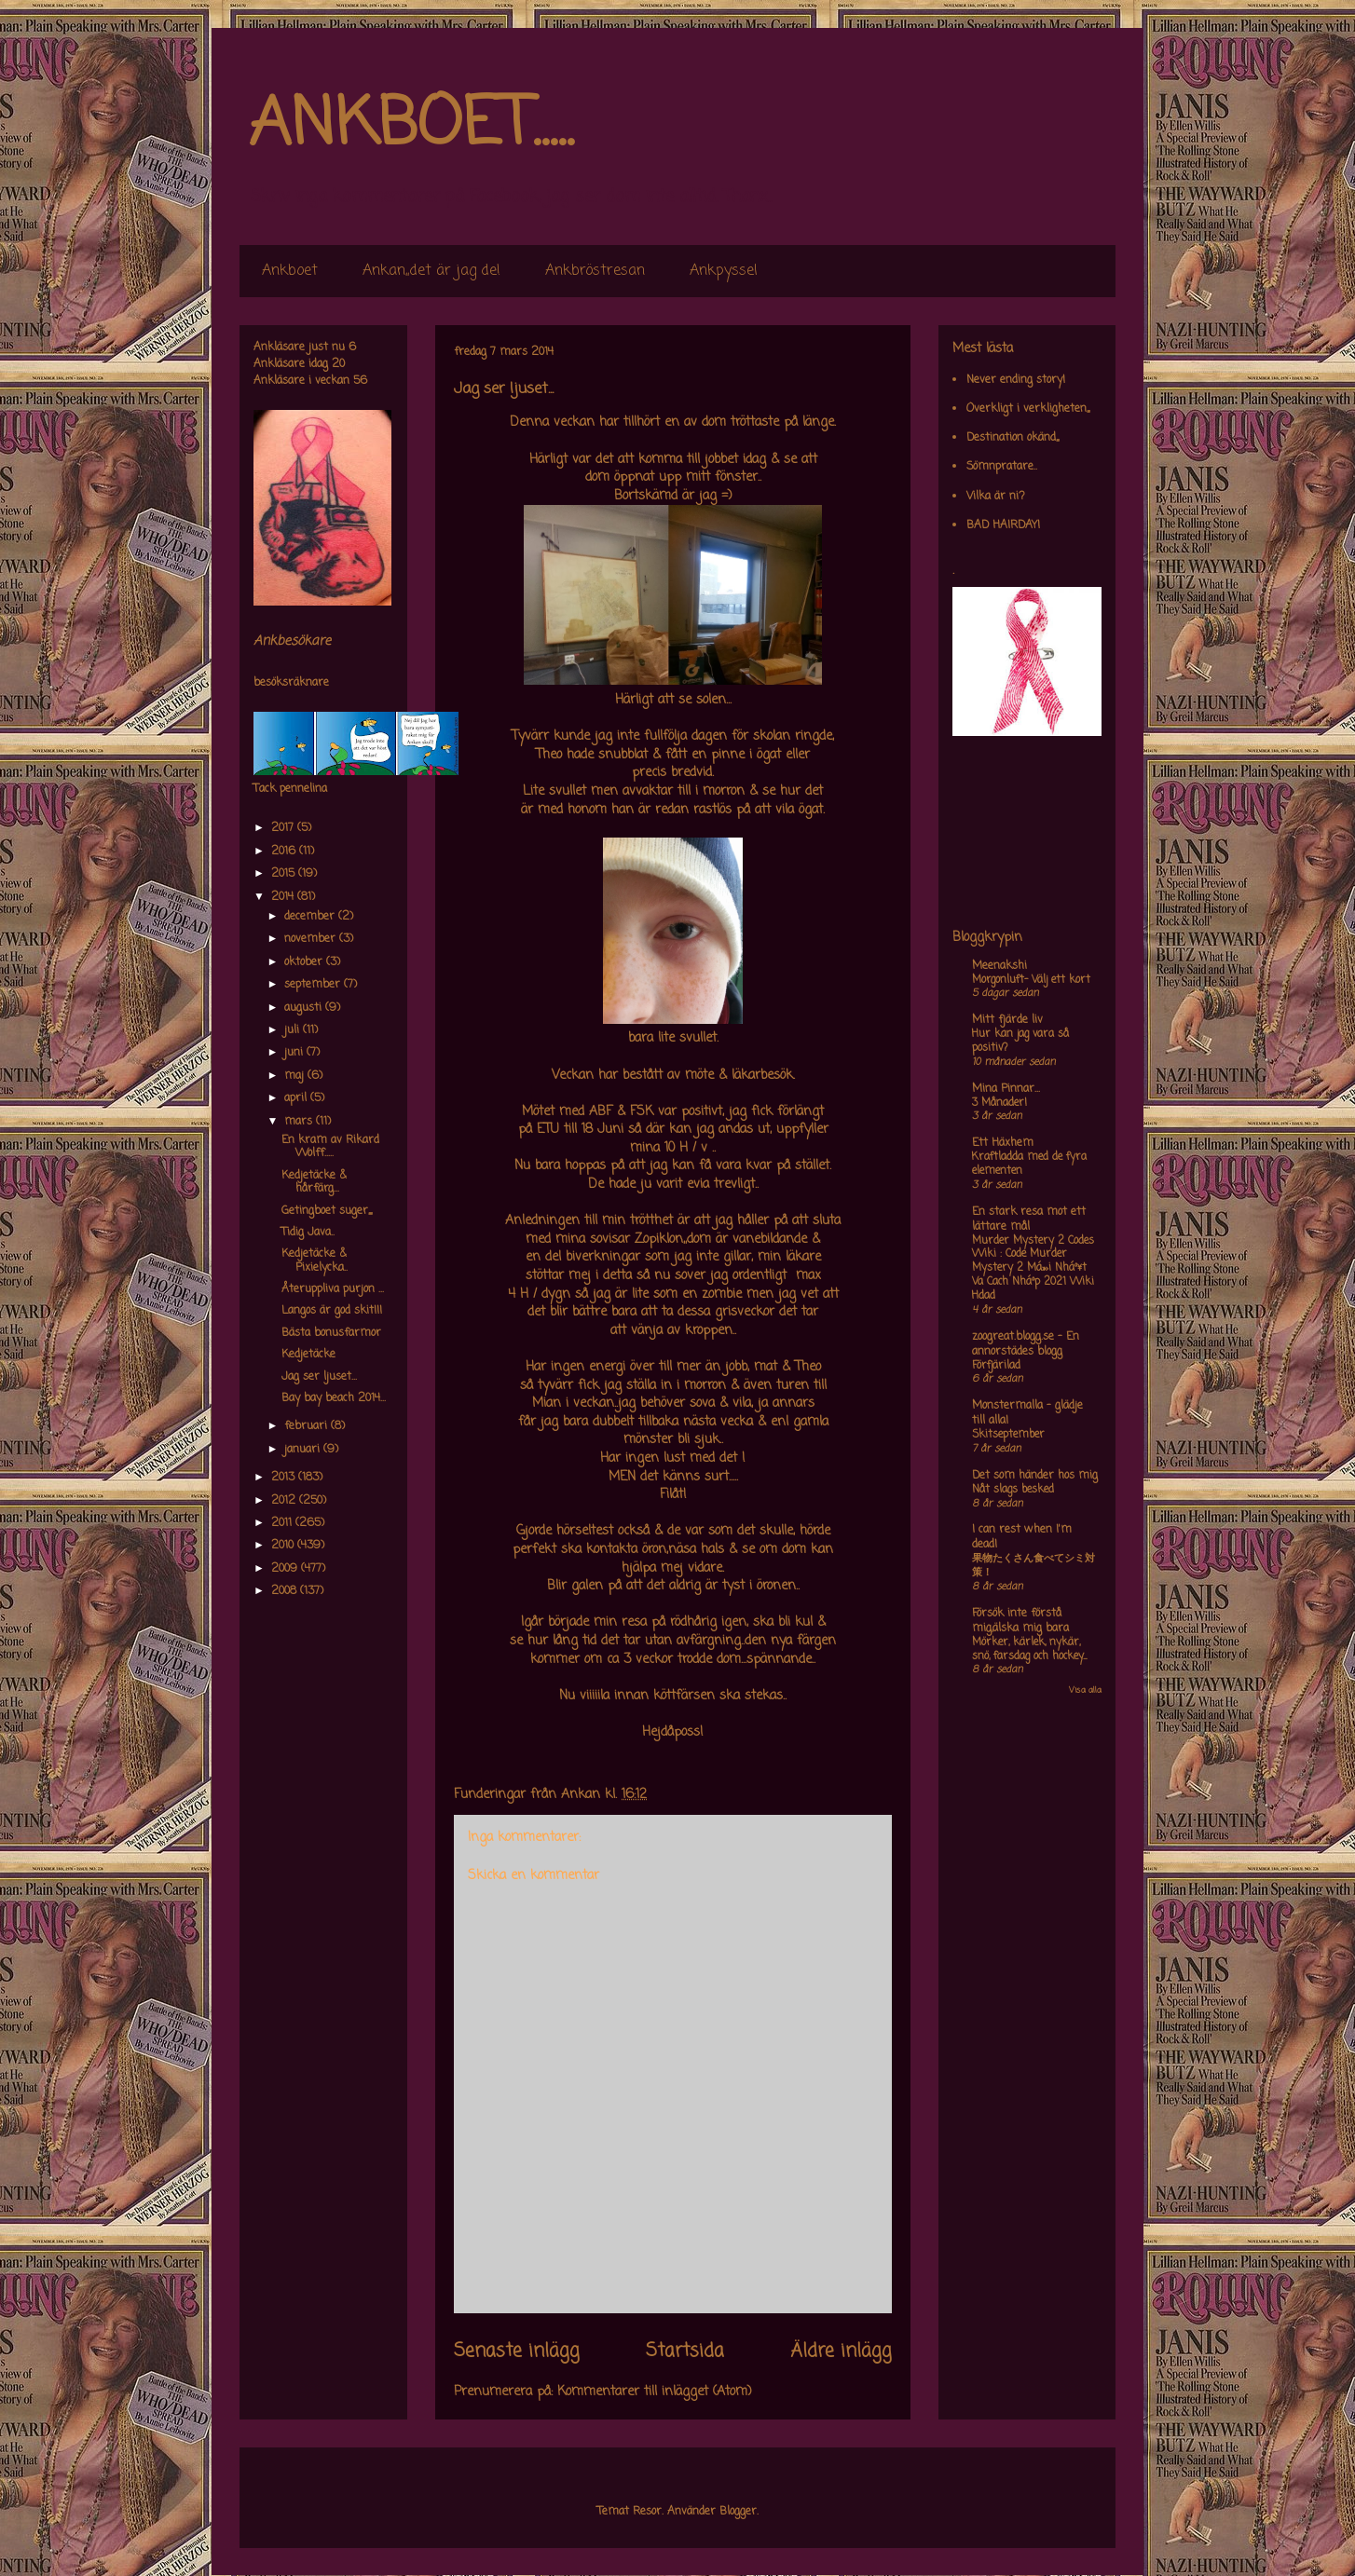 The image size is (1355, 2576). Describe the element at coordinates (996, 1365) in the screenshot. I see `Förfjärilad` at that location.